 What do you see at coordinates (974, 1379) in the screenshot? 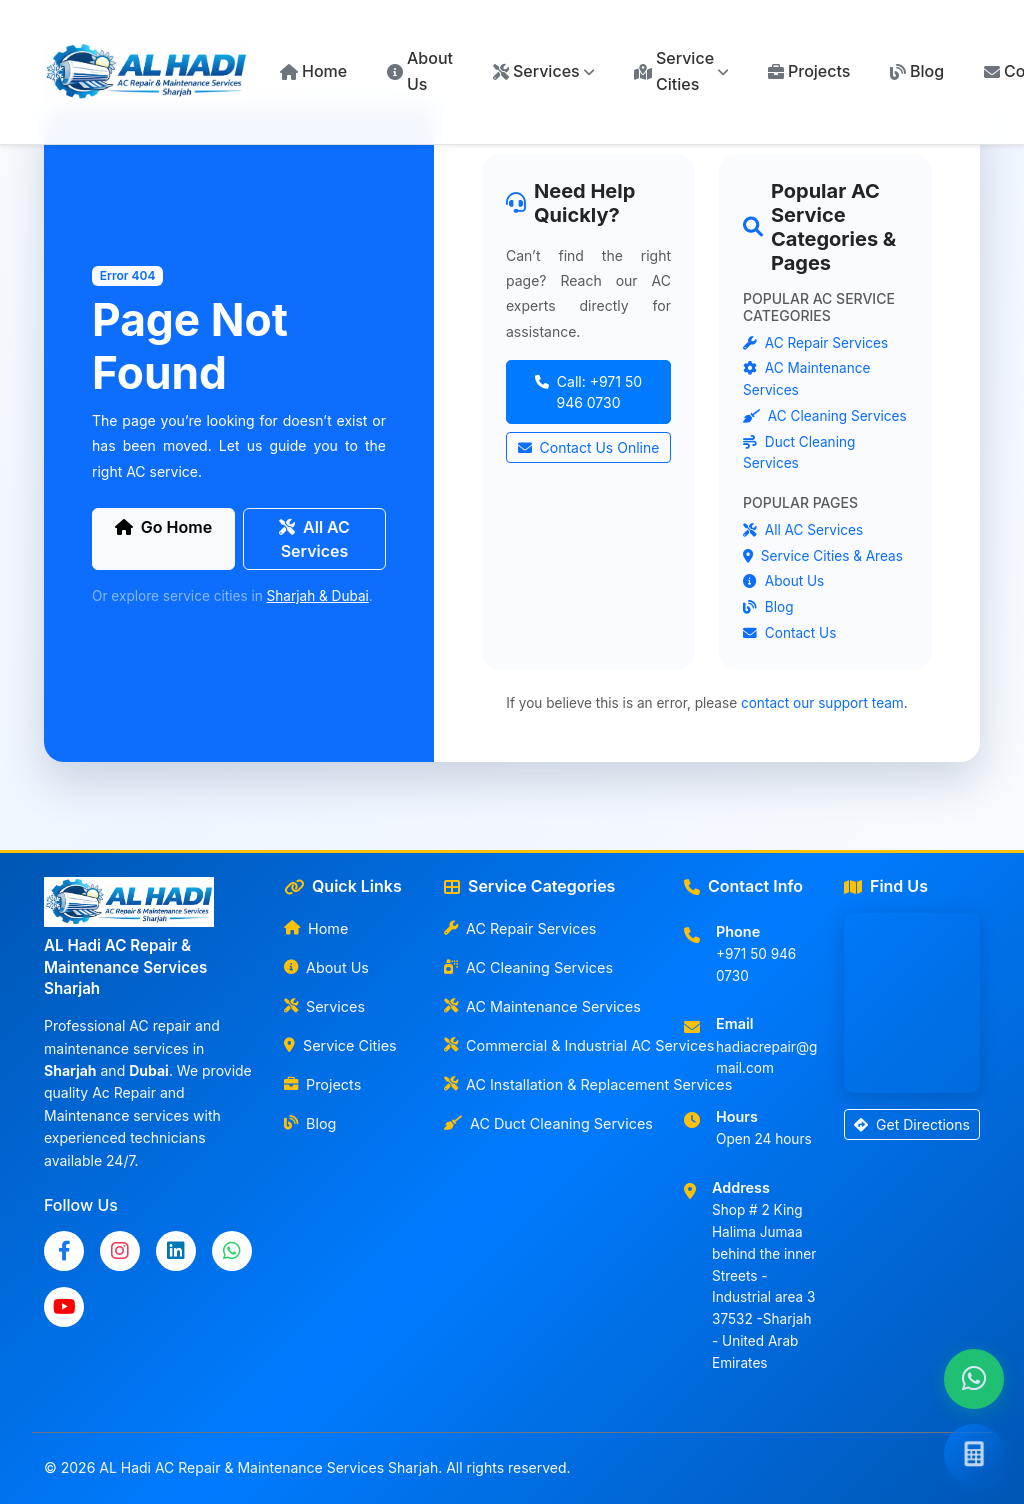
I see `[Chat with us on WhatsApp]` at bounding box center [974, 1379].